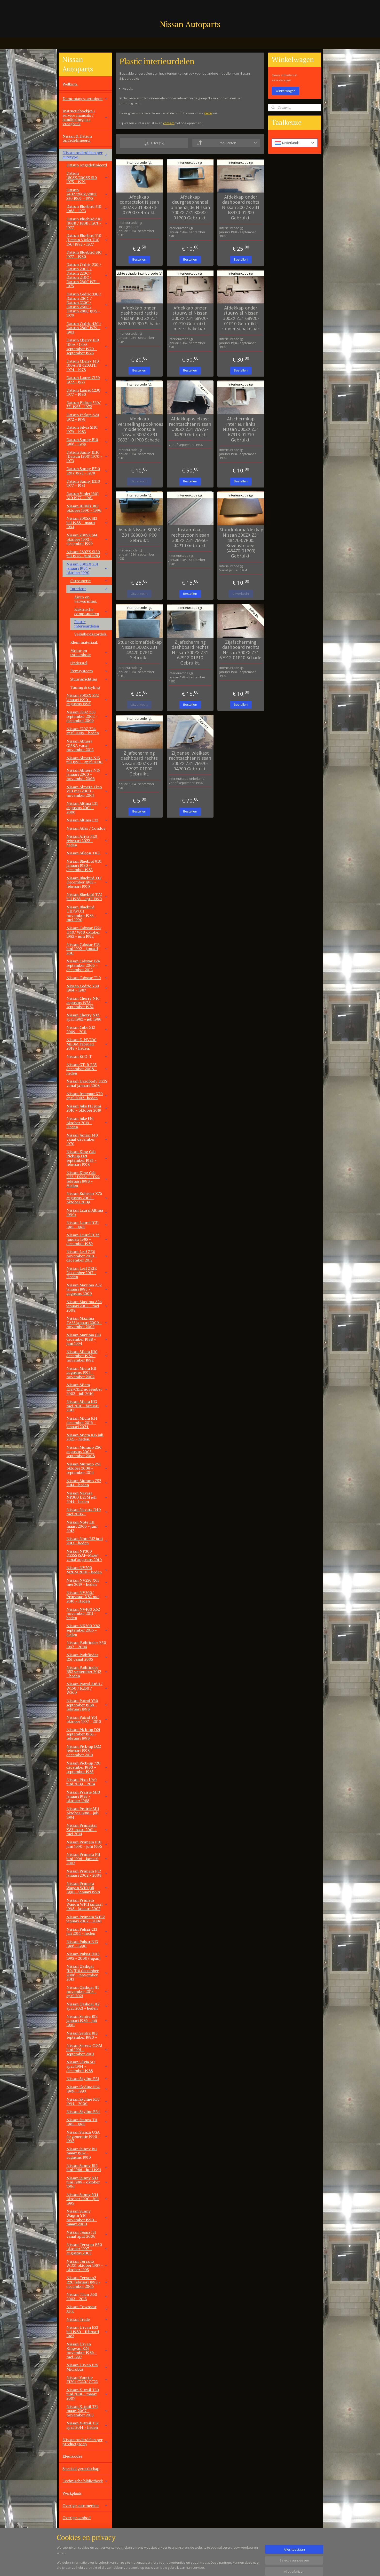  Describe the element at coordinates (87, 1887) in the screenshot. I see `Nissan Primera Wagon W10 juli 1990 - januari 1998` at that location.